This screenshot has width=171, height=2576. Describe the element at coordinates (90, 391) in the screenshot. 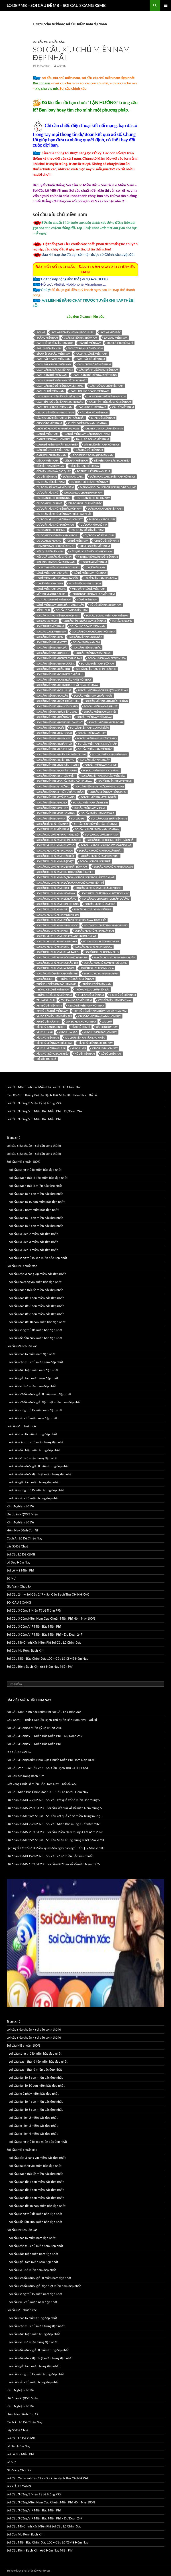

I see `cách tính lô 3 càng miền nam` at that location.